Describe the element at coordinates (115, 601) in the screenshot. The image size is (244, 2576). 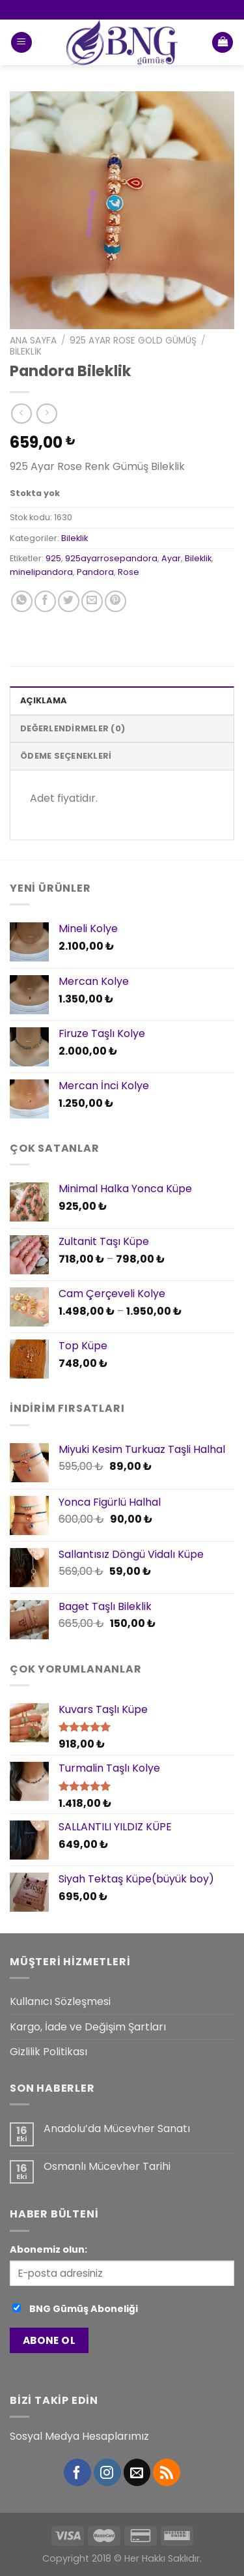
I see `[Pinterest’ te İğnele]` at that location.